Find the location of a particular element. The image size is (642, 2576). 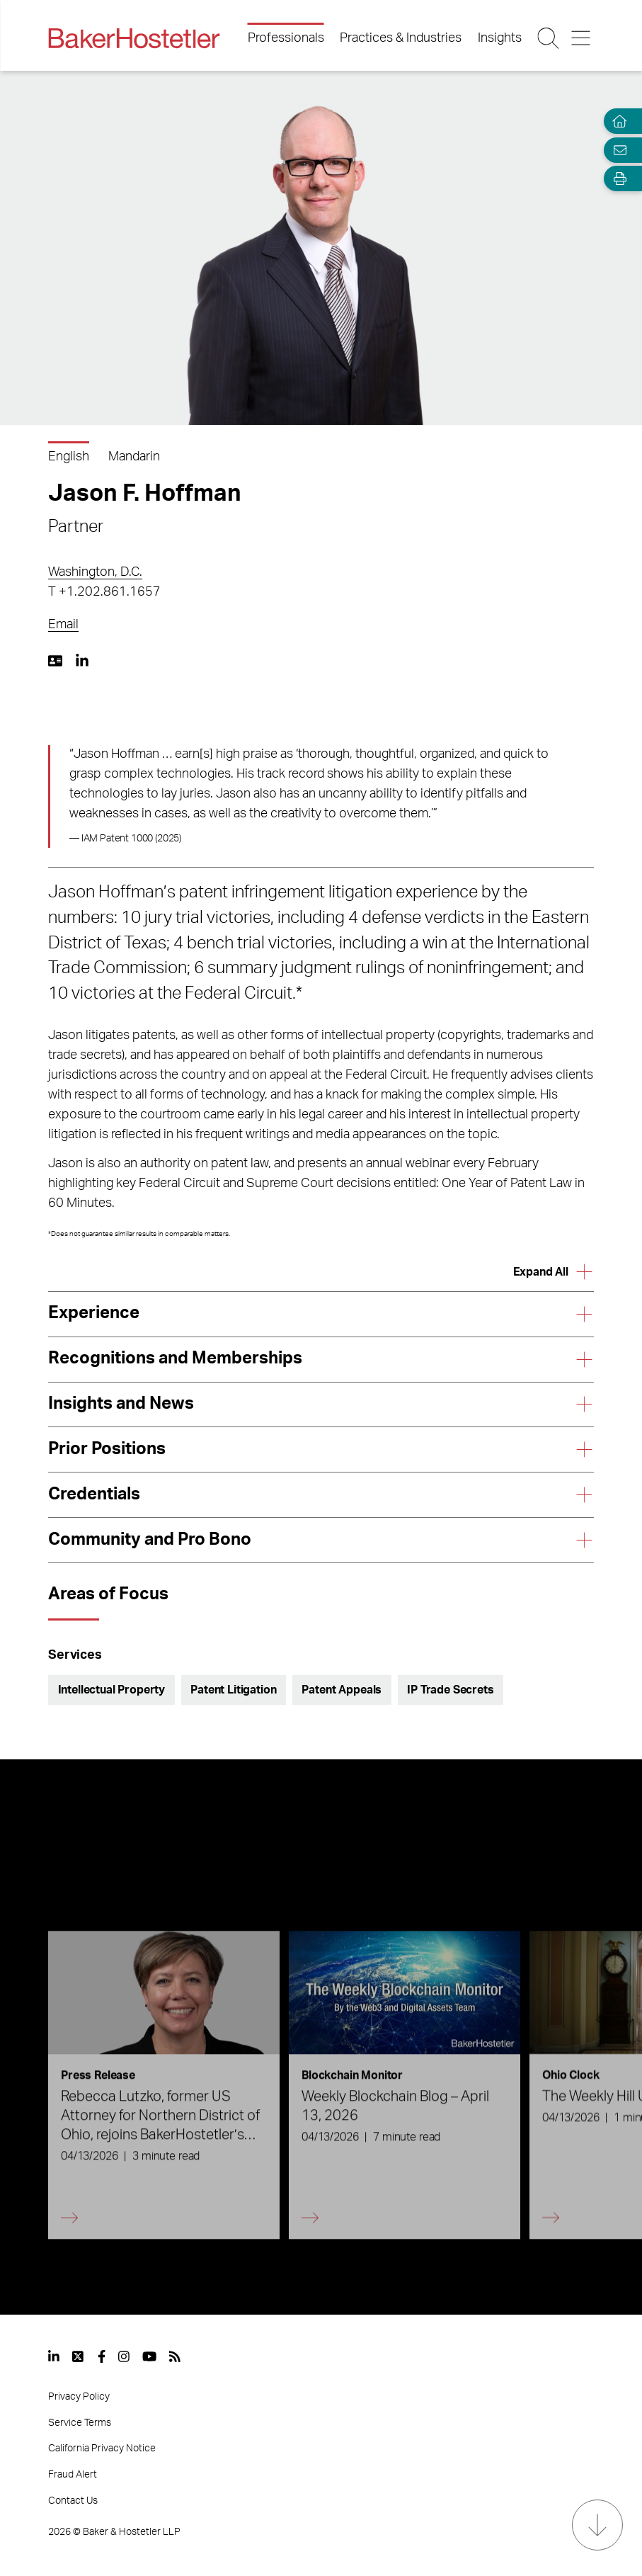

[View our profile at Instagram] is located at coordinates (124, 2356).